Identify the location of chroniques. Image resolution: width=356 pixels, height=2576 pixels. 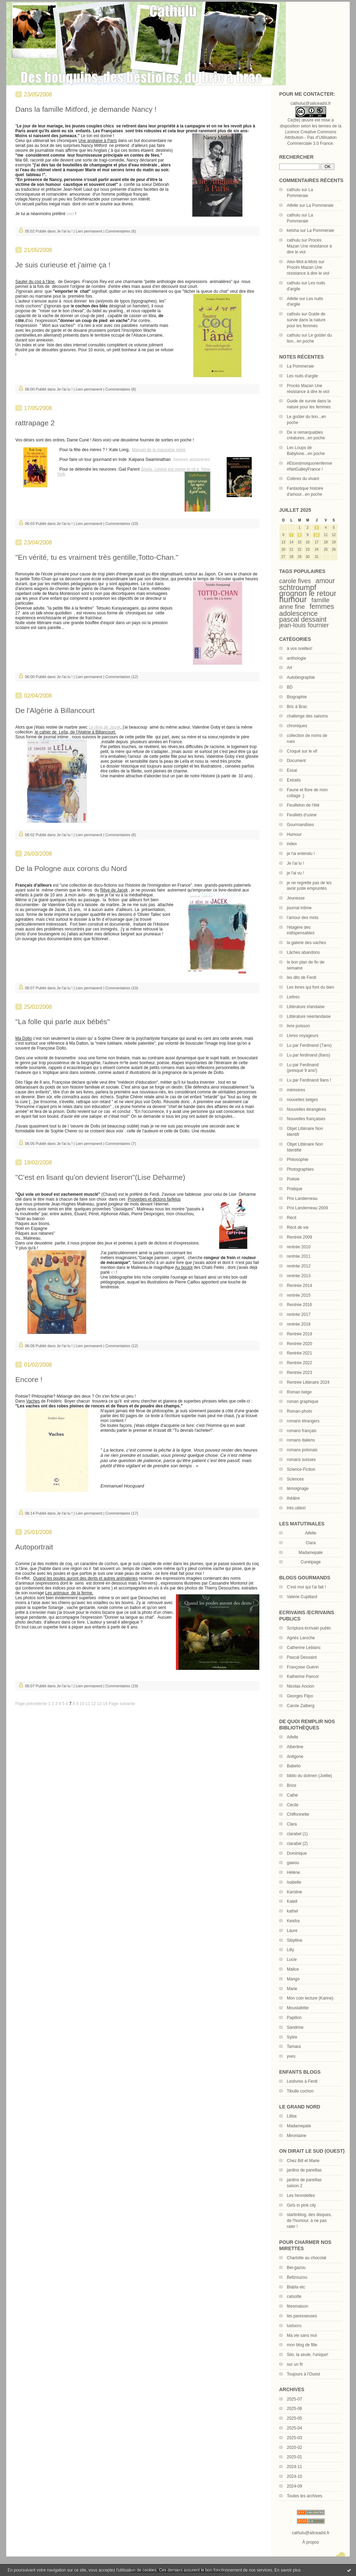
(297, 725).